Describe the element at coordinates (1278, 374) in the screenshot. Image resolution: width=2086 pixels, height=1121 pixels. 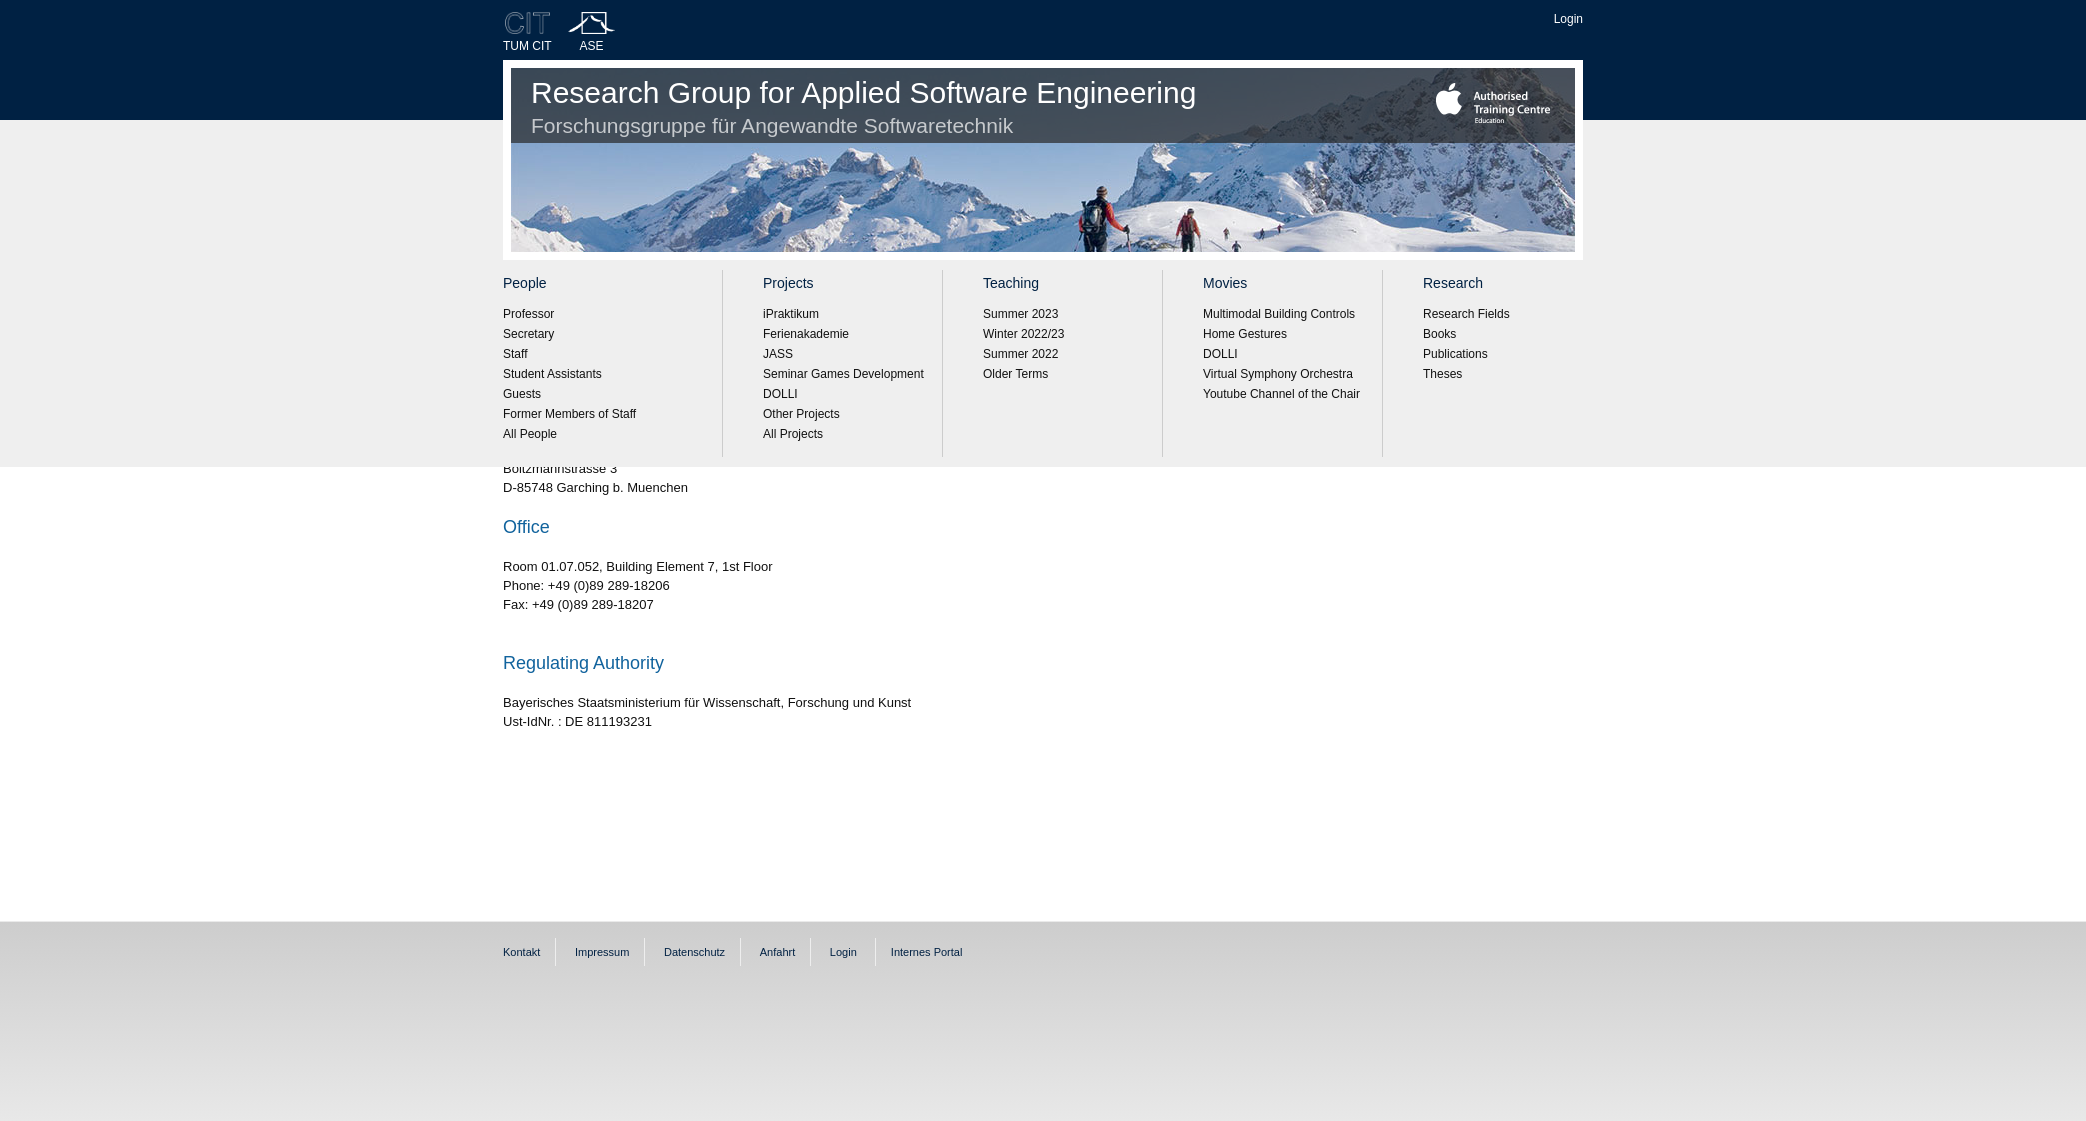
I see `Virtual Symphony Orchestra` at that location.